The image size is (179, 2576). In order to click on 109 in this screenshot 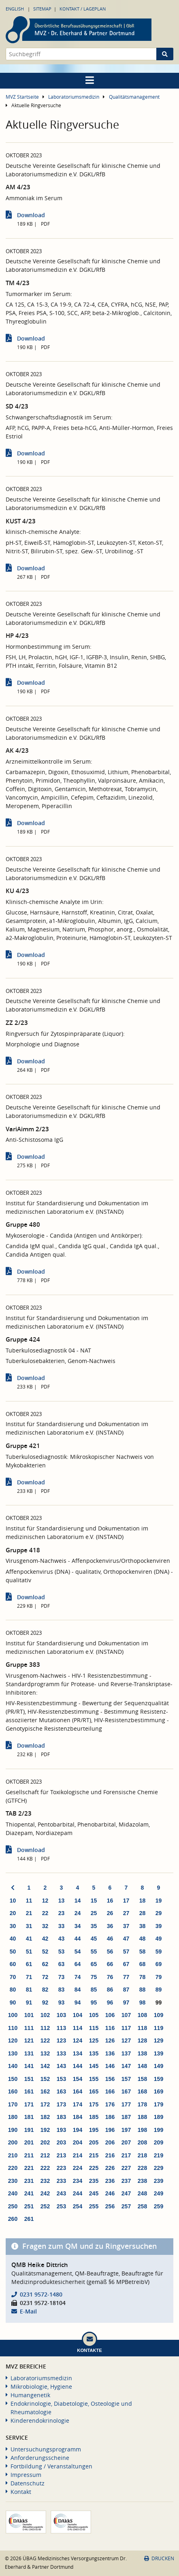, I will do `click(158, 2015)`.